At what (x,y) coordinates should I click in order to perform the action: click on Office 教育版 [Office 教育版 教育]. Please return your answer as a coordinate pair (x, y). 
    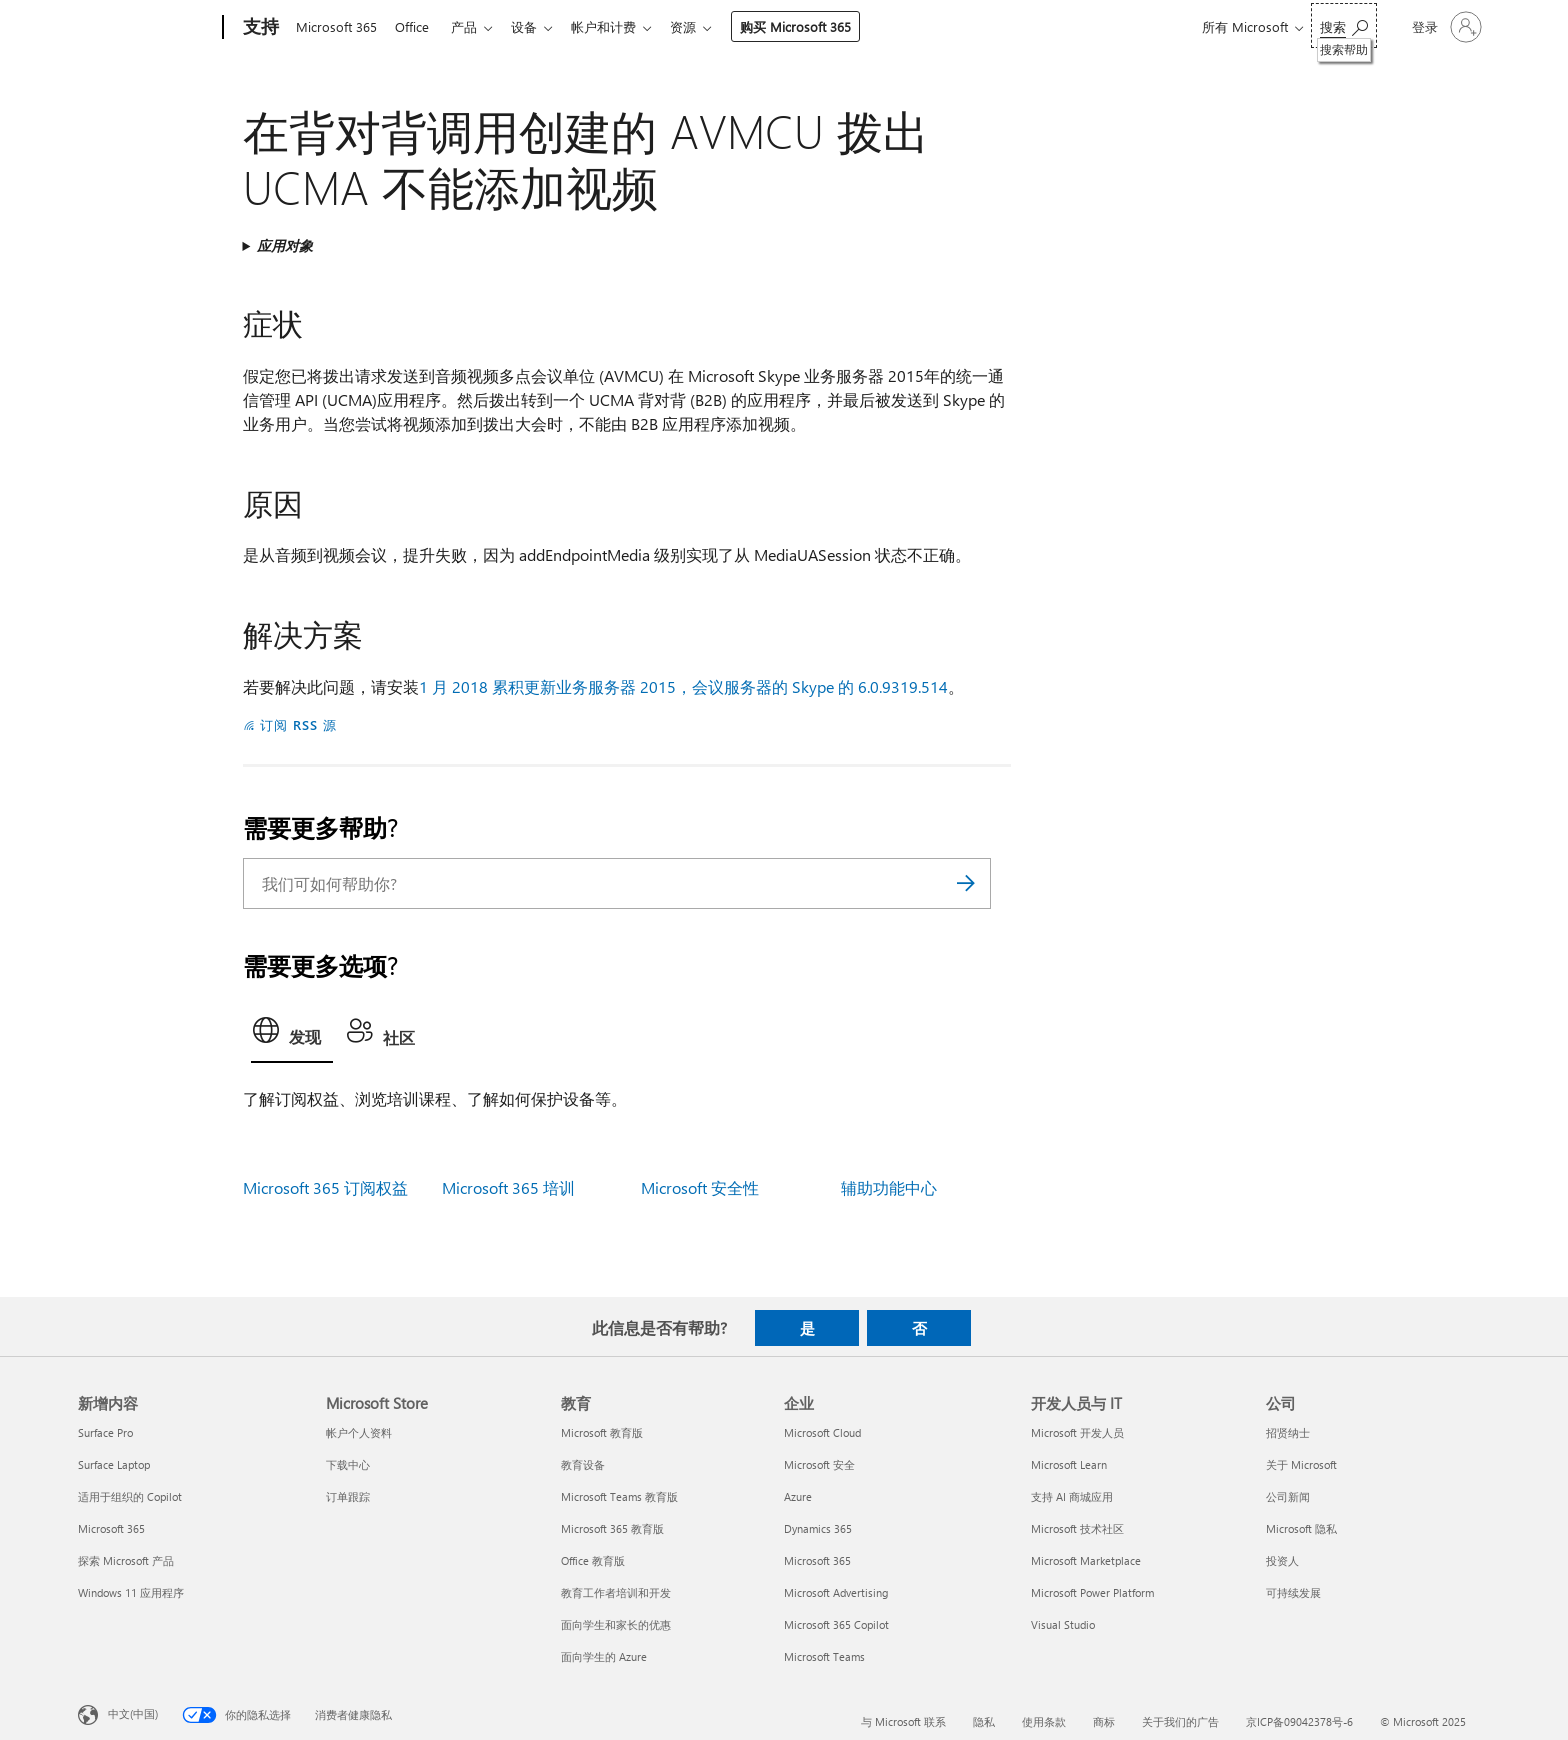
    Looking at the image, I should click on (593, 1560).